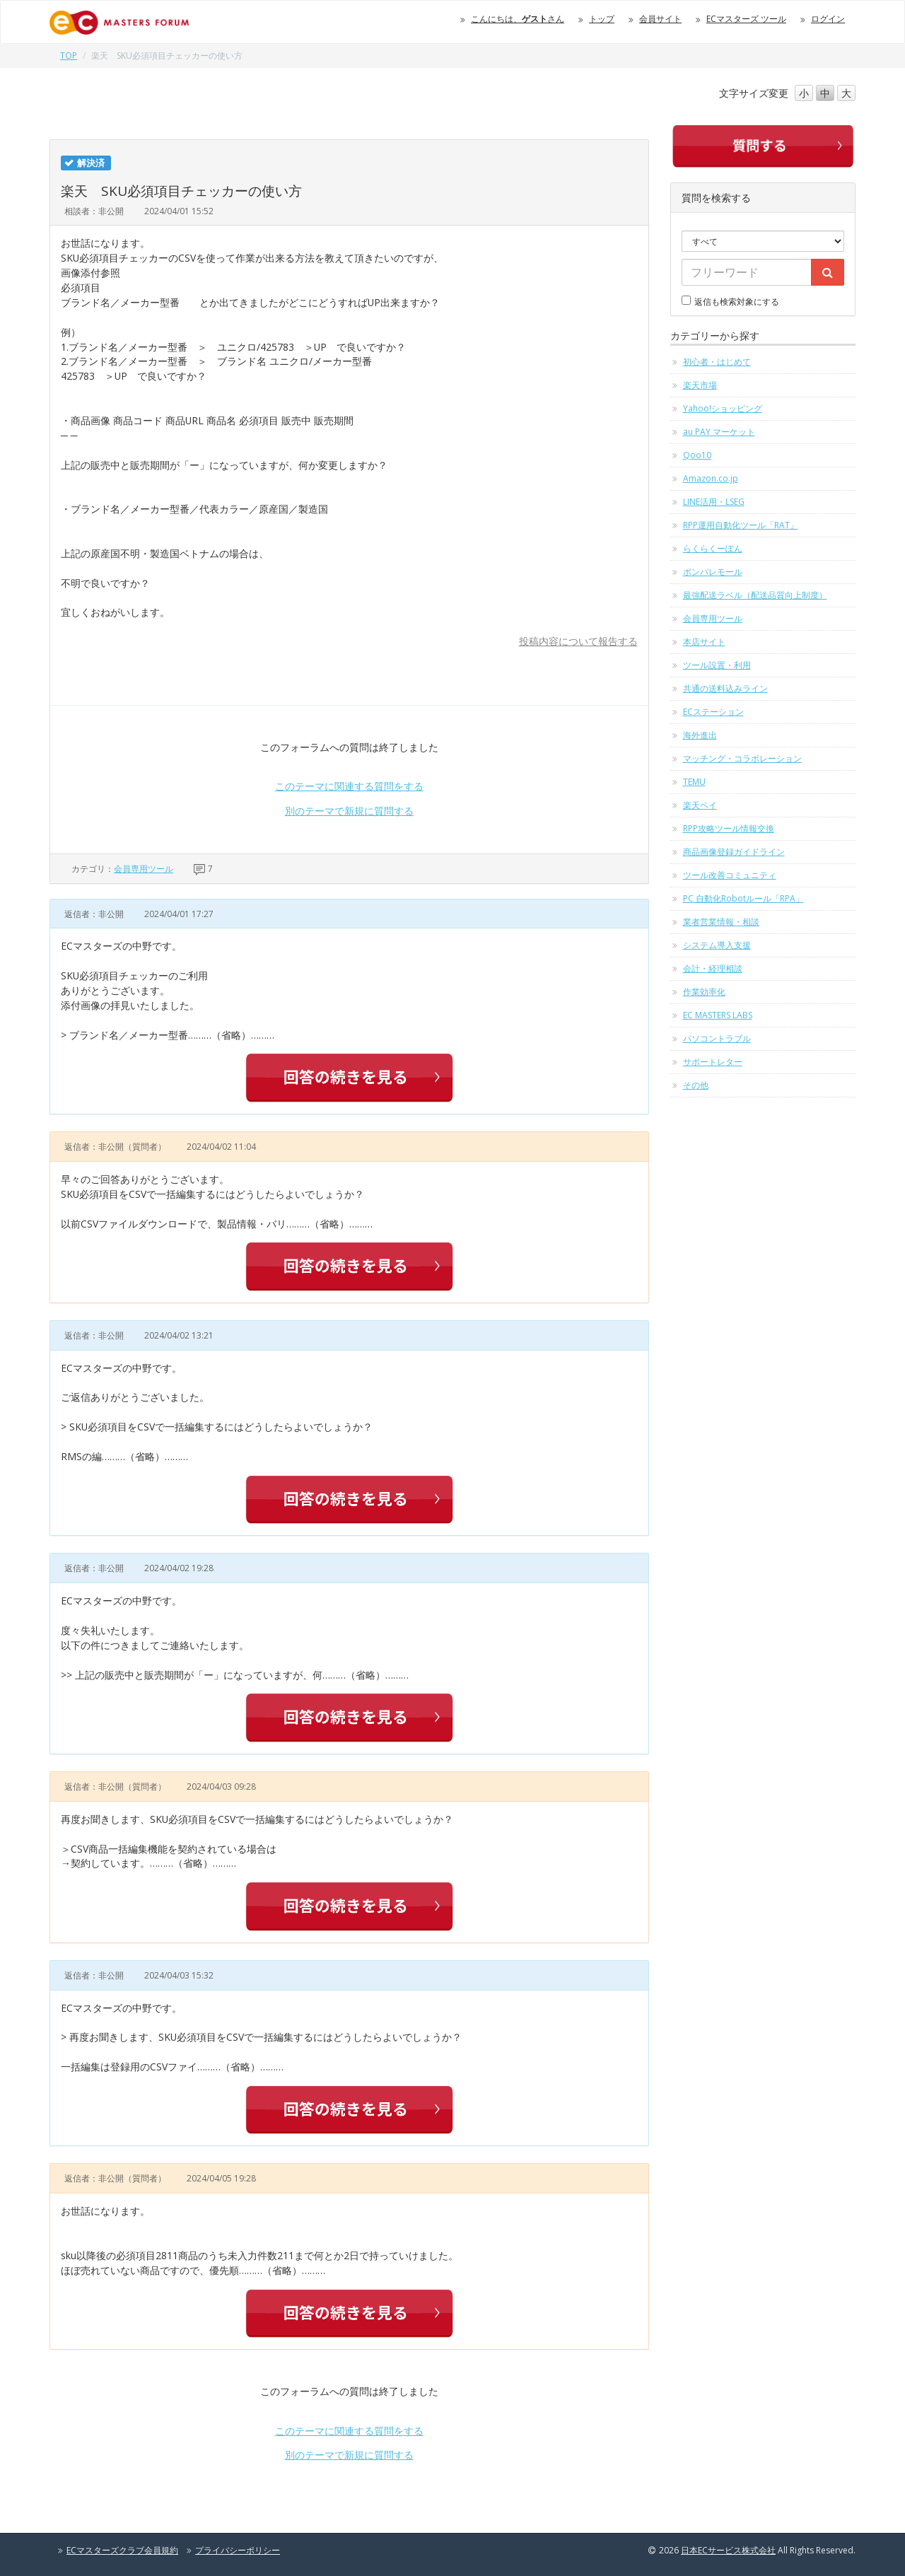 The image size is (905, 2576). What do you see at coordinates (712, 1062) in the screenshot?
I see `サポートレター` at bounding box center [712, 1062].